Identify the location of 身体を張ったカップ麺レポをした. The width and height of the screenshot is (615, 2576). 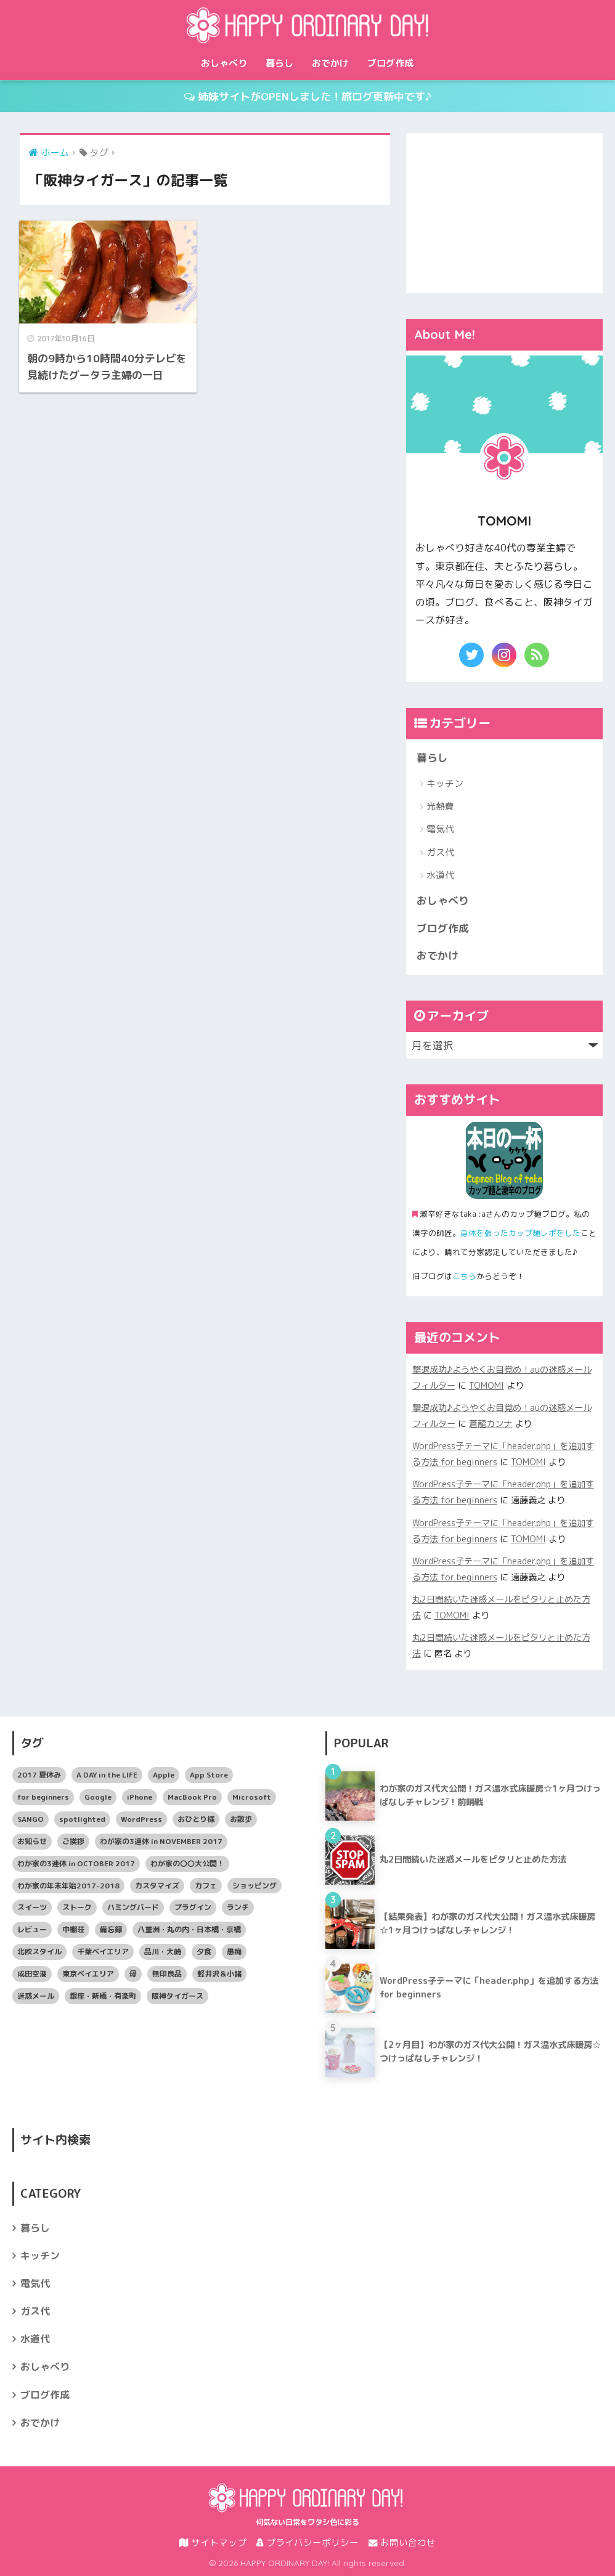
(520, 1232).